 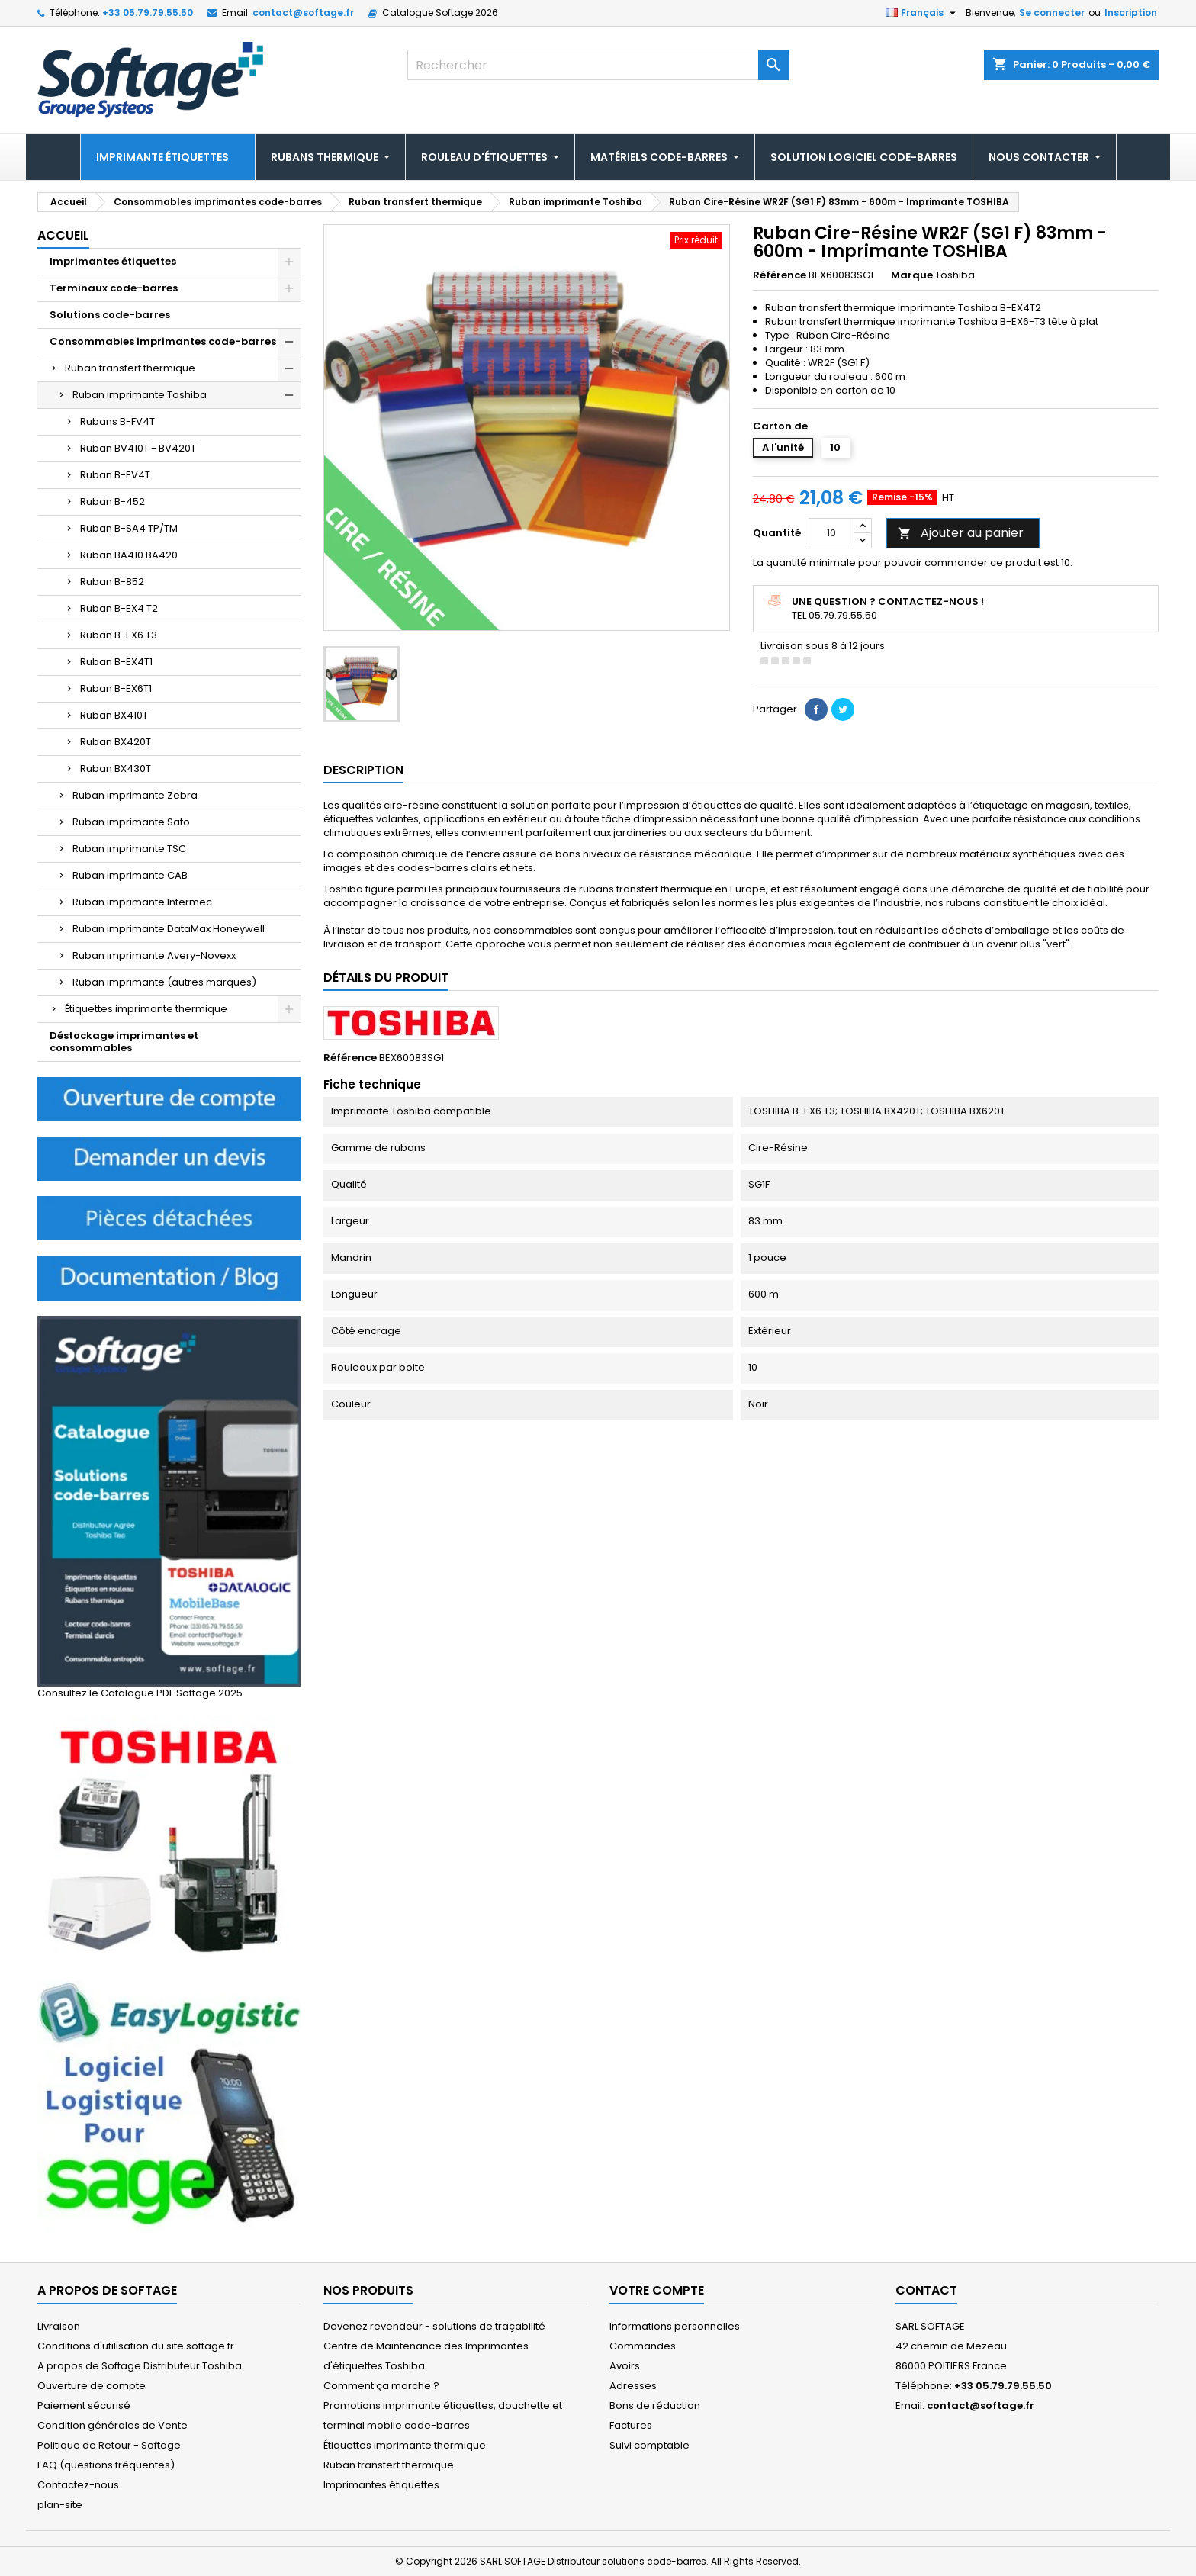 I want to click on Ruban imprimante Zebra, so click(x=135, y=795).